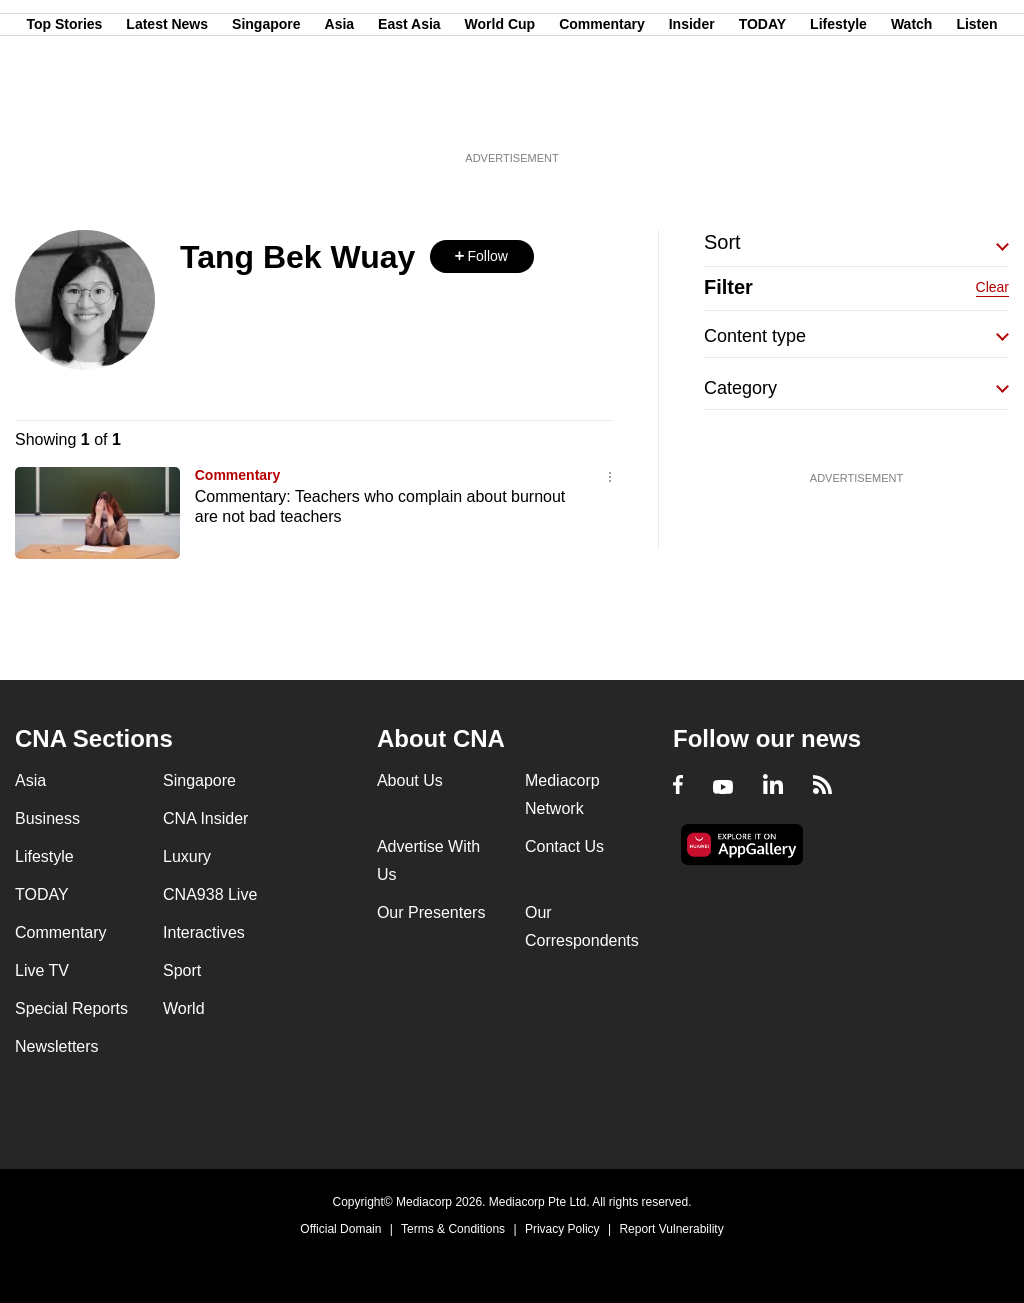  I want to click on Our Presenters, so click(431, 912).